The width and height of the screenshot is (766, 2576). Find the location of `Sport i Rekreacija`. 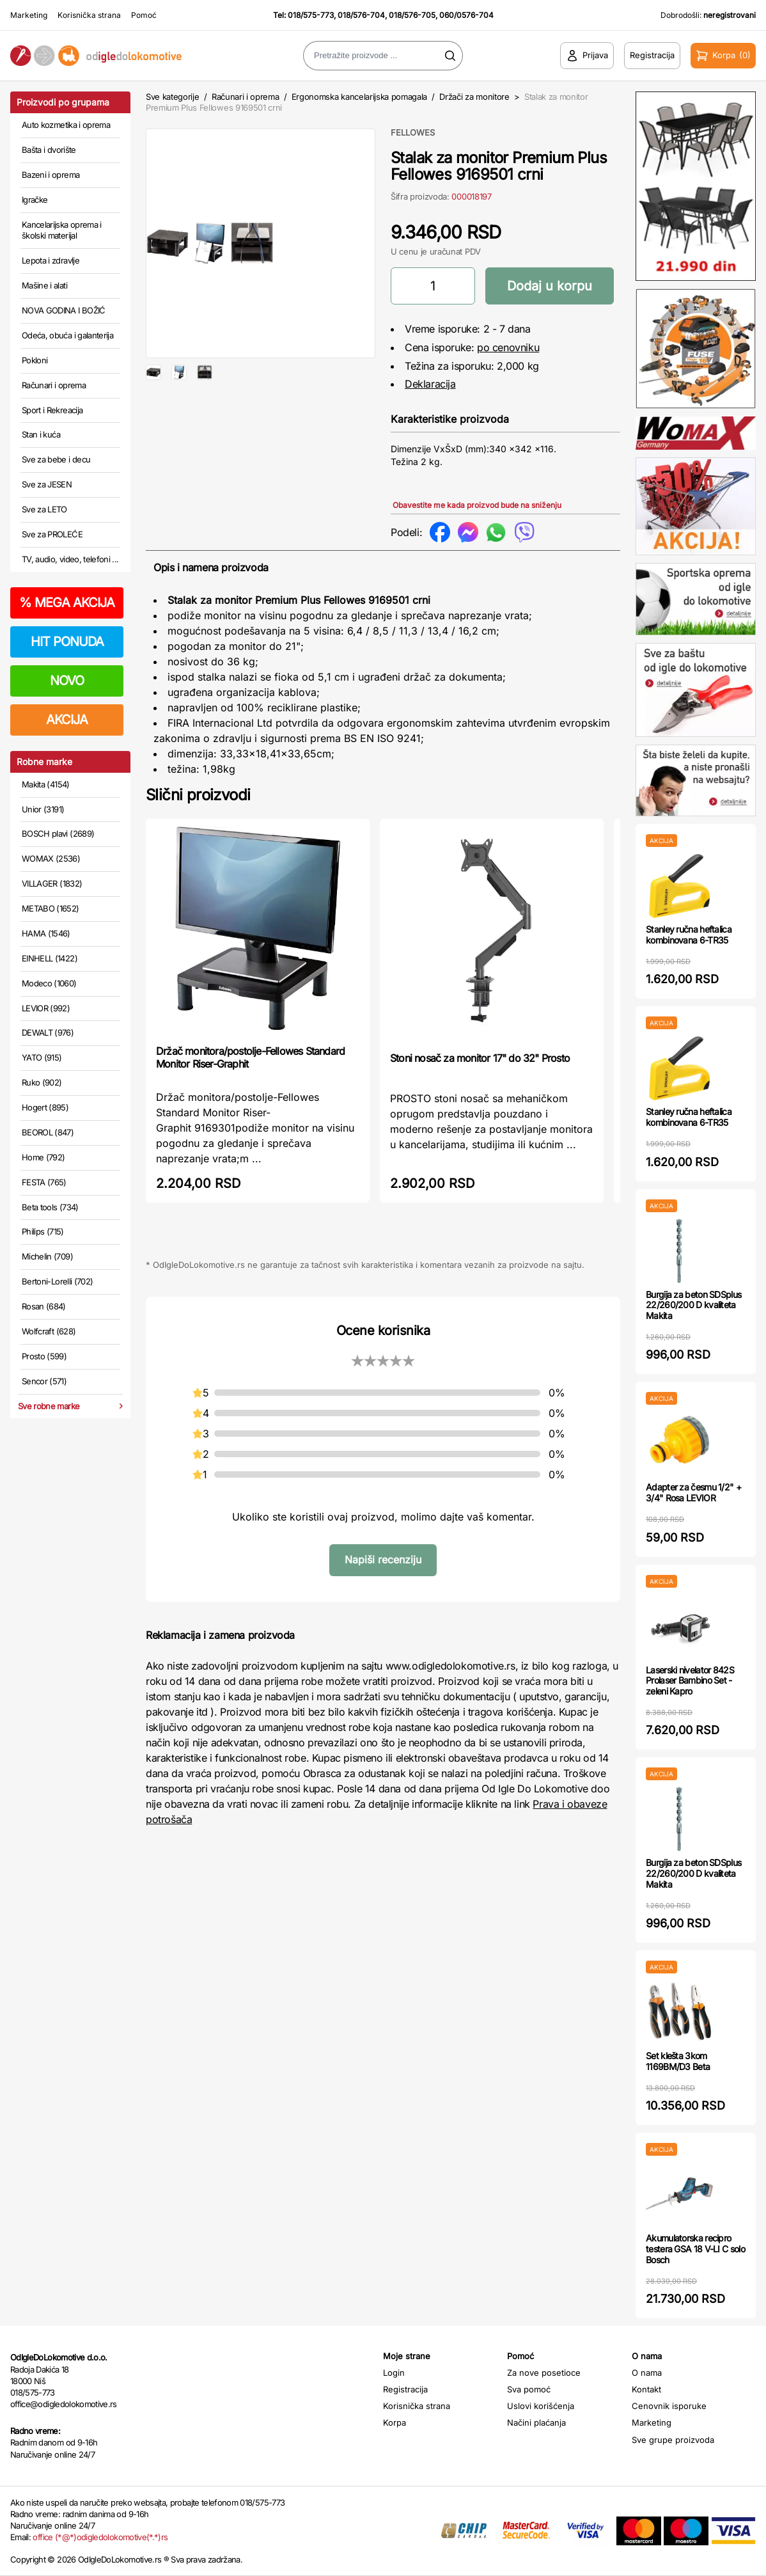

Sport i Rekreacija is located at coordinates (52, 410).